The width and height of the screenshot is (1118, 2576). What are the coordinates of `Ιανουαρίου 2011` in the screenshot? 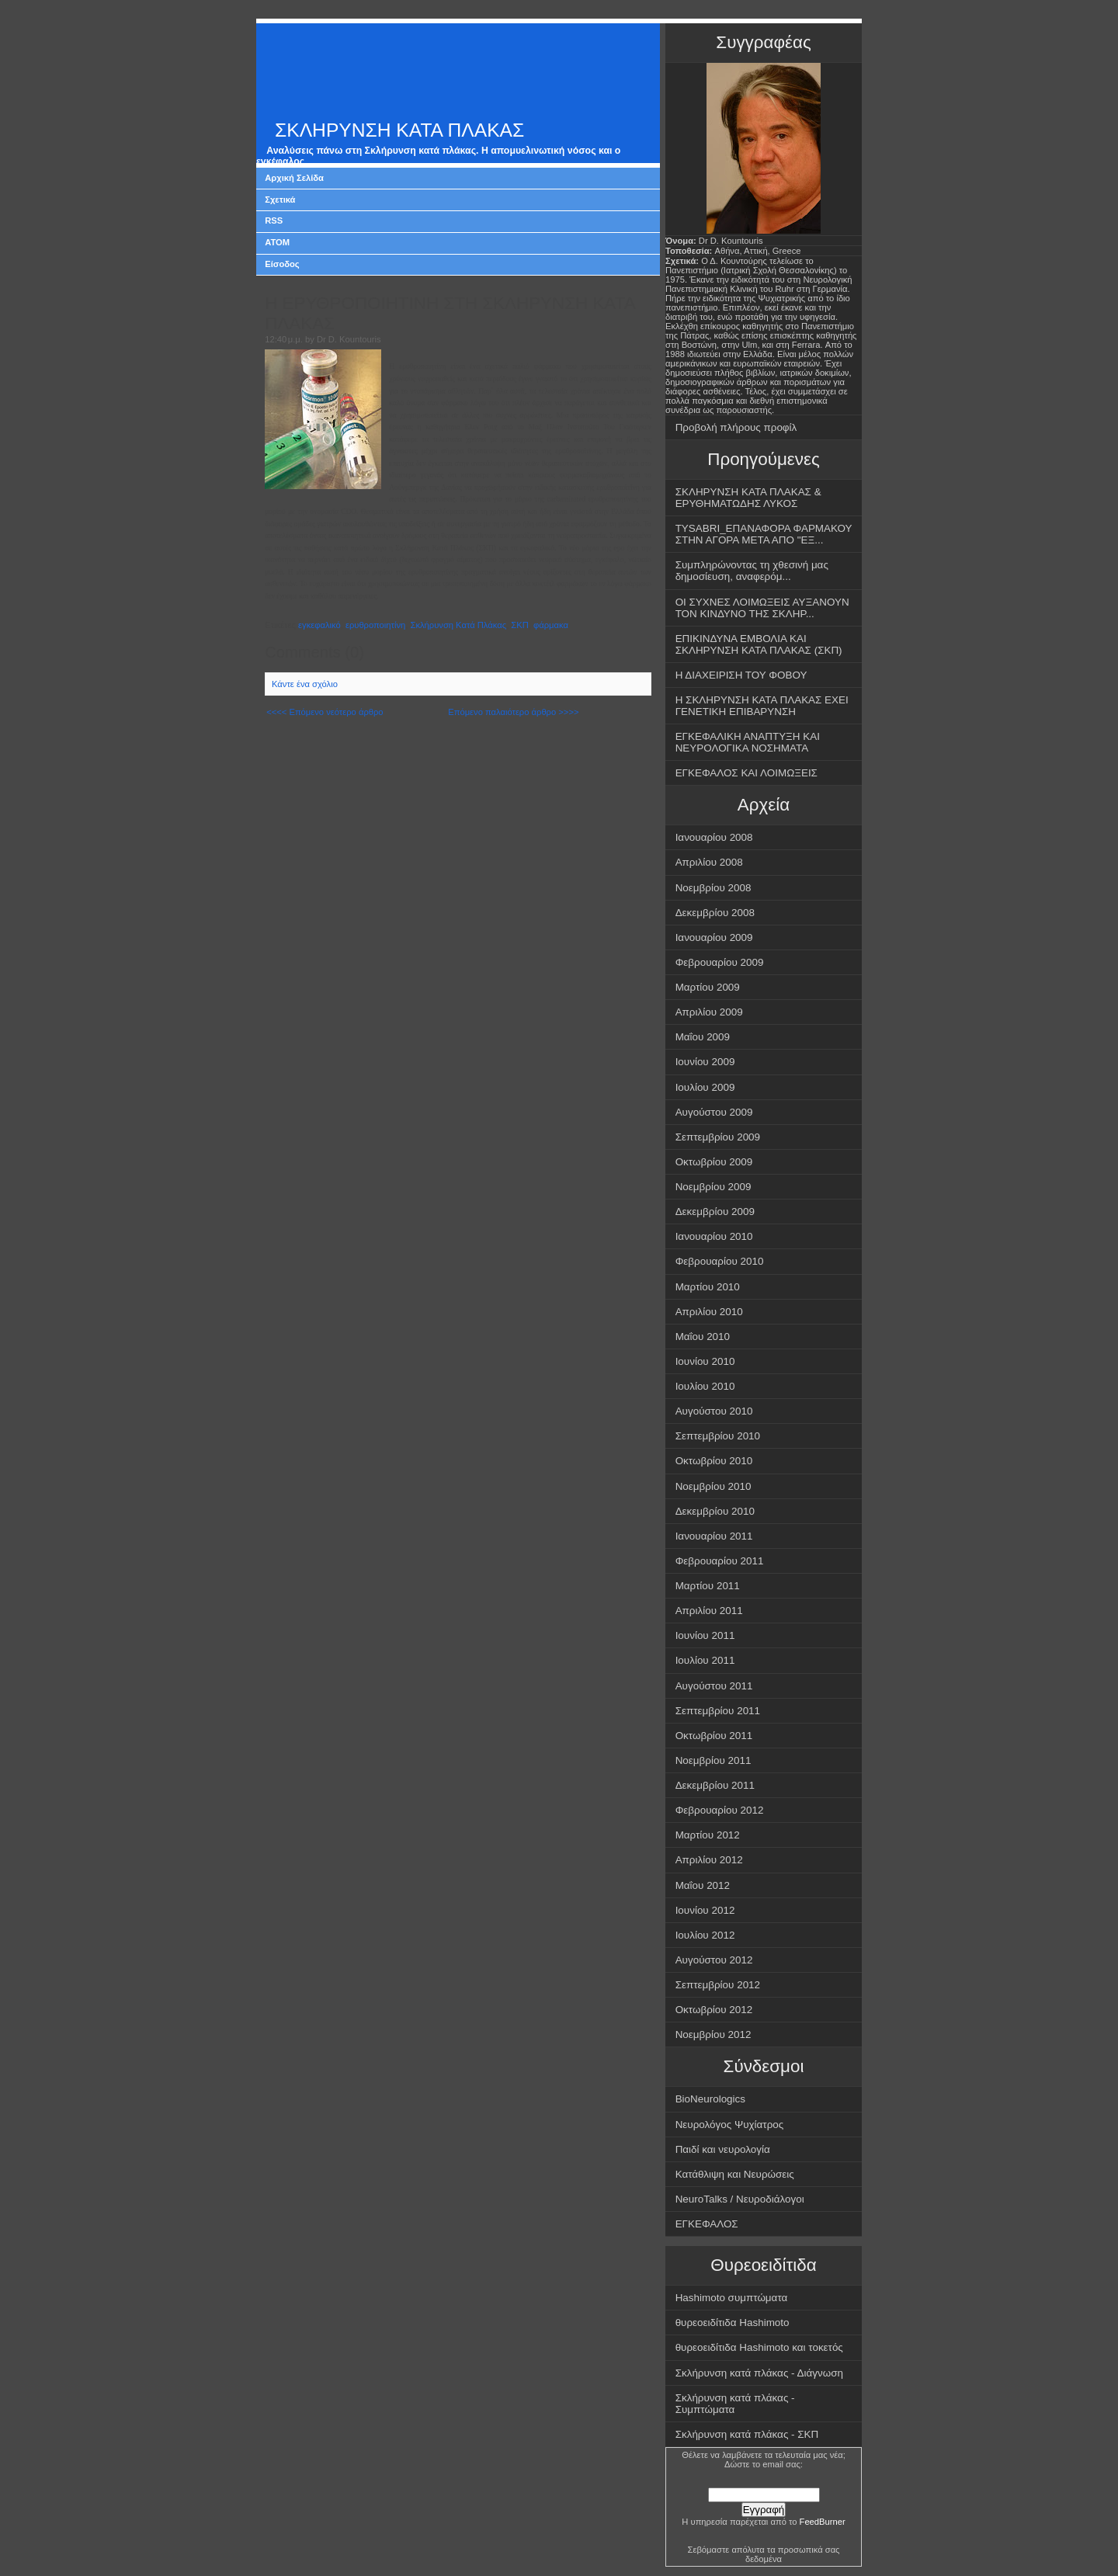 It's located at (714, 1536).